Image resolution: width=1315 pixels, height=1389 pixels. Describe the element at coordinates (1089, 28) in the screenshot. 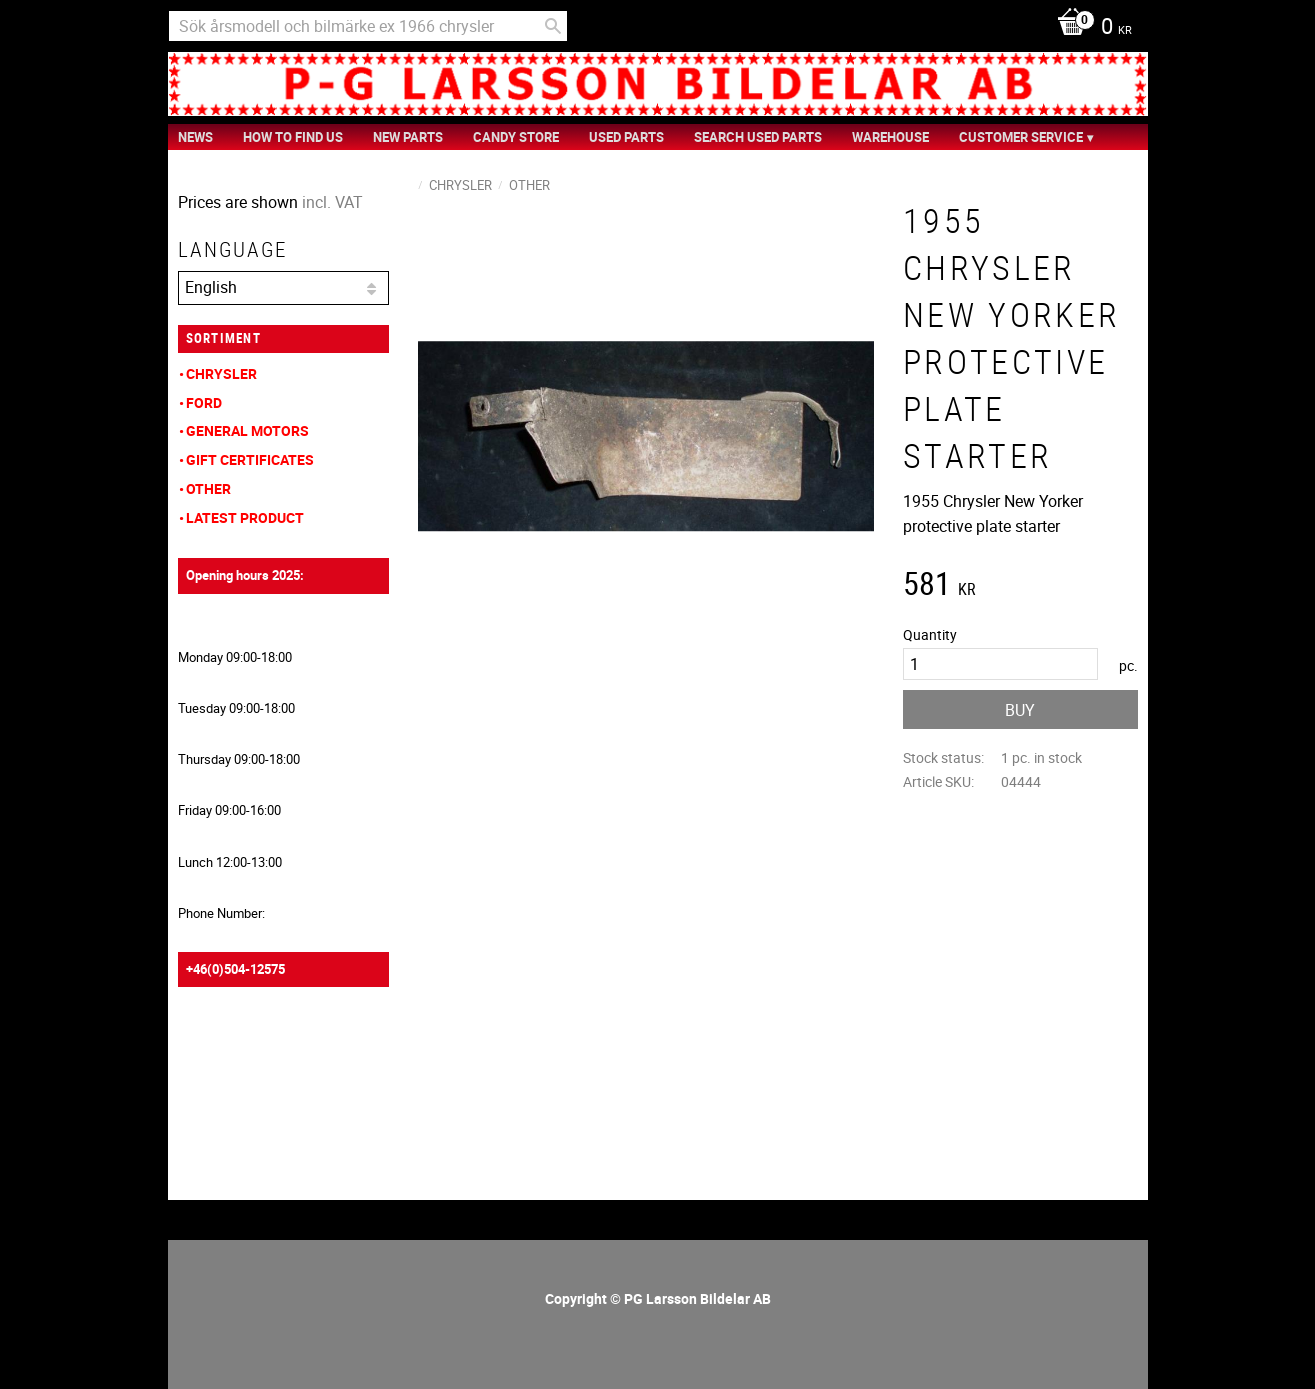

I see `[Shopping cart]` at that location.